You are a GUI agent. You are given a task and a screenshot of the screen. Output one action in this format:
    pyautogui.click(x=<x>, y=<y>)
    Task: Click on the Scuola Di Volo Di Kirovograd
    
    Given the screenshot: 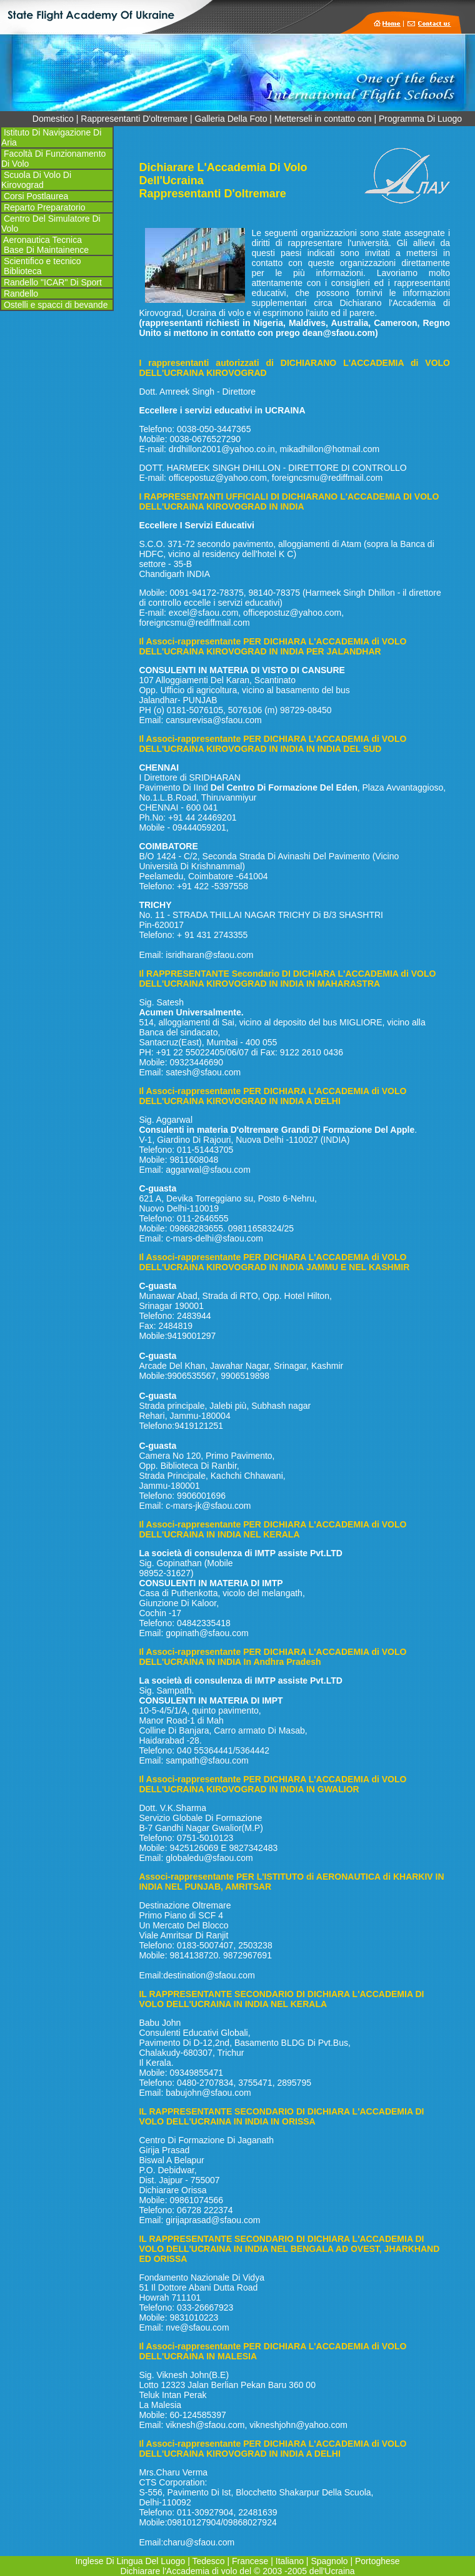 What is the action you would take?
    pyautogui.click(x=36, y=180)
    